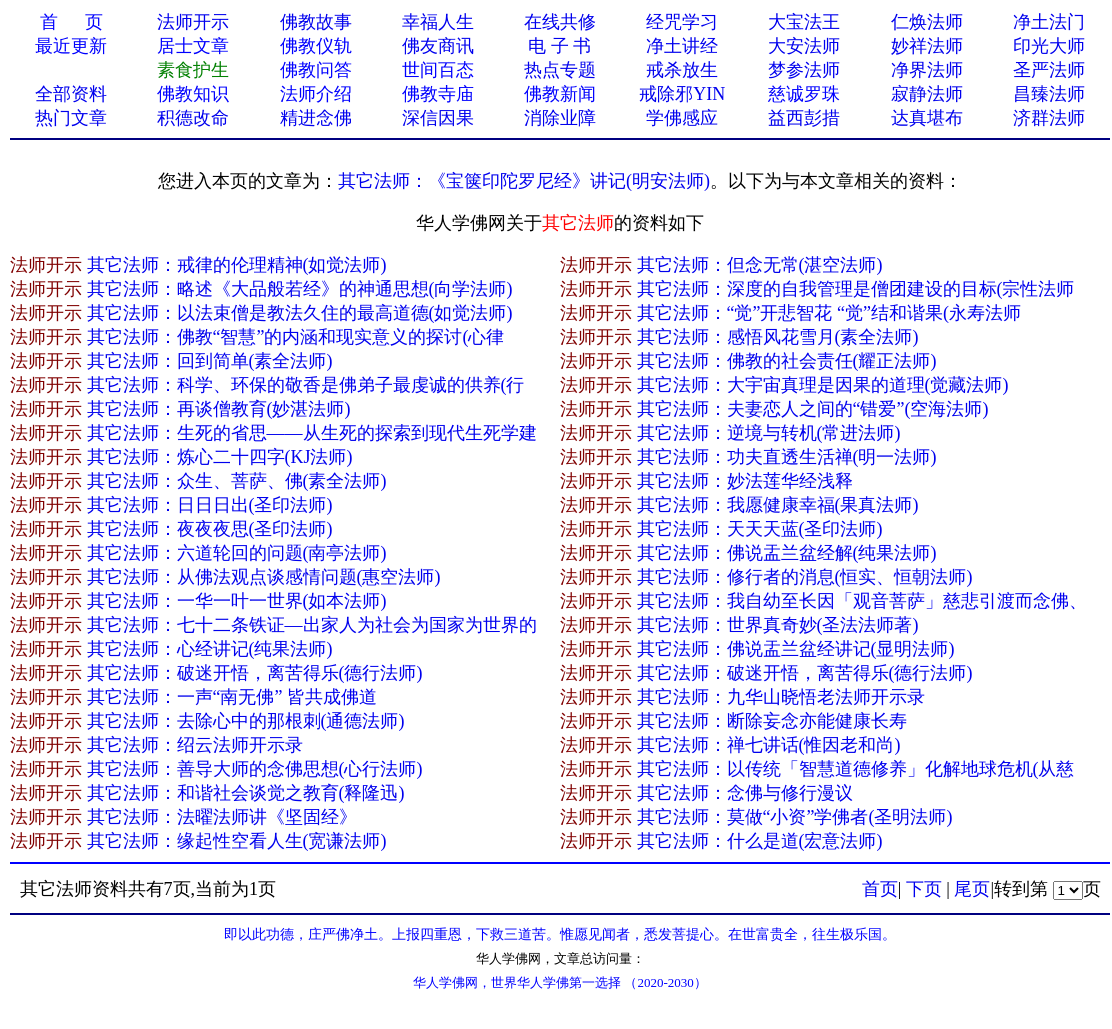 This screenshot has height=1029, width=1112. What do you see at coordinates (219, 409) in the screenshot?
I see `其它法师：再谈僧教育(妙湛法师)` at bounding box center [219, 409].